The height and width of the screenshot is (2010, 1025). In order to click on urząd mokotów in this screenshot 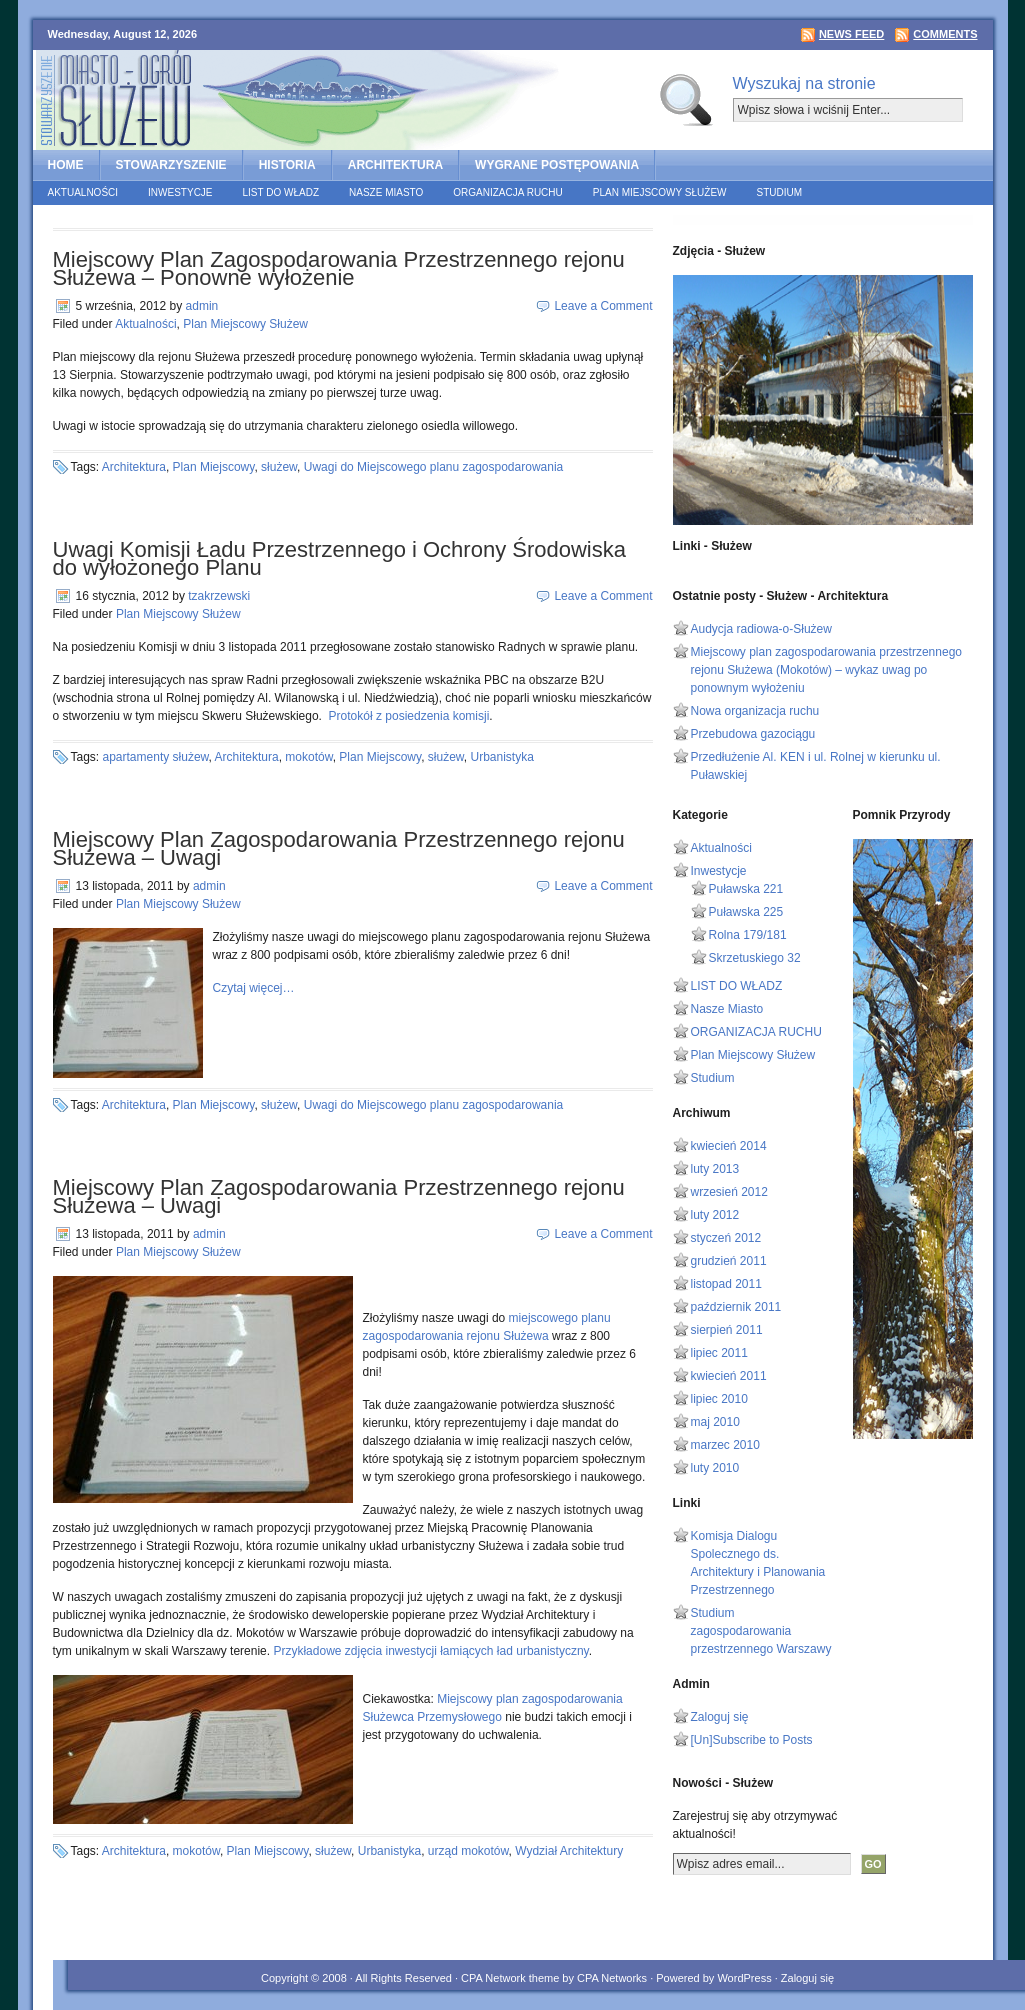, I will do `click(468, 1851)`.